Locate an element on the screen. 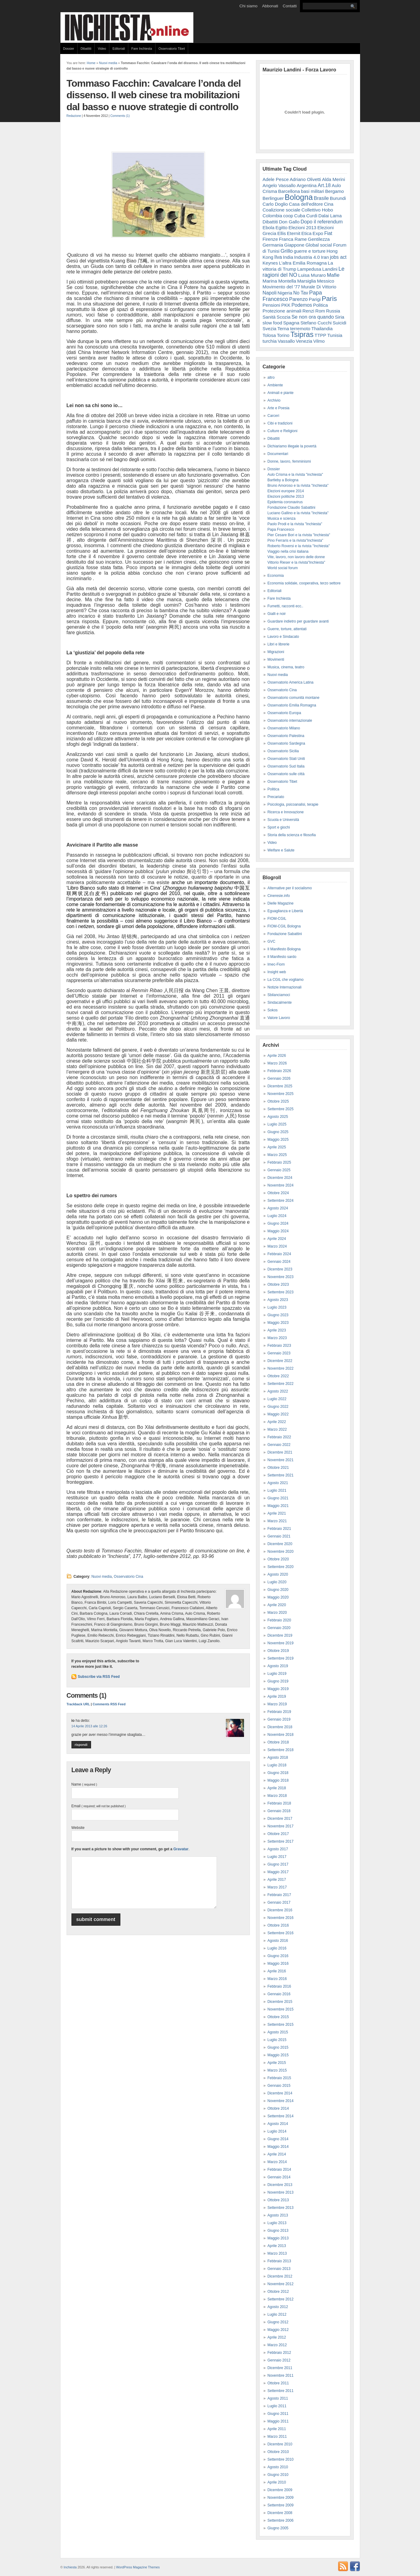  Aprile 2018 is located at coordinates (277, 1788).